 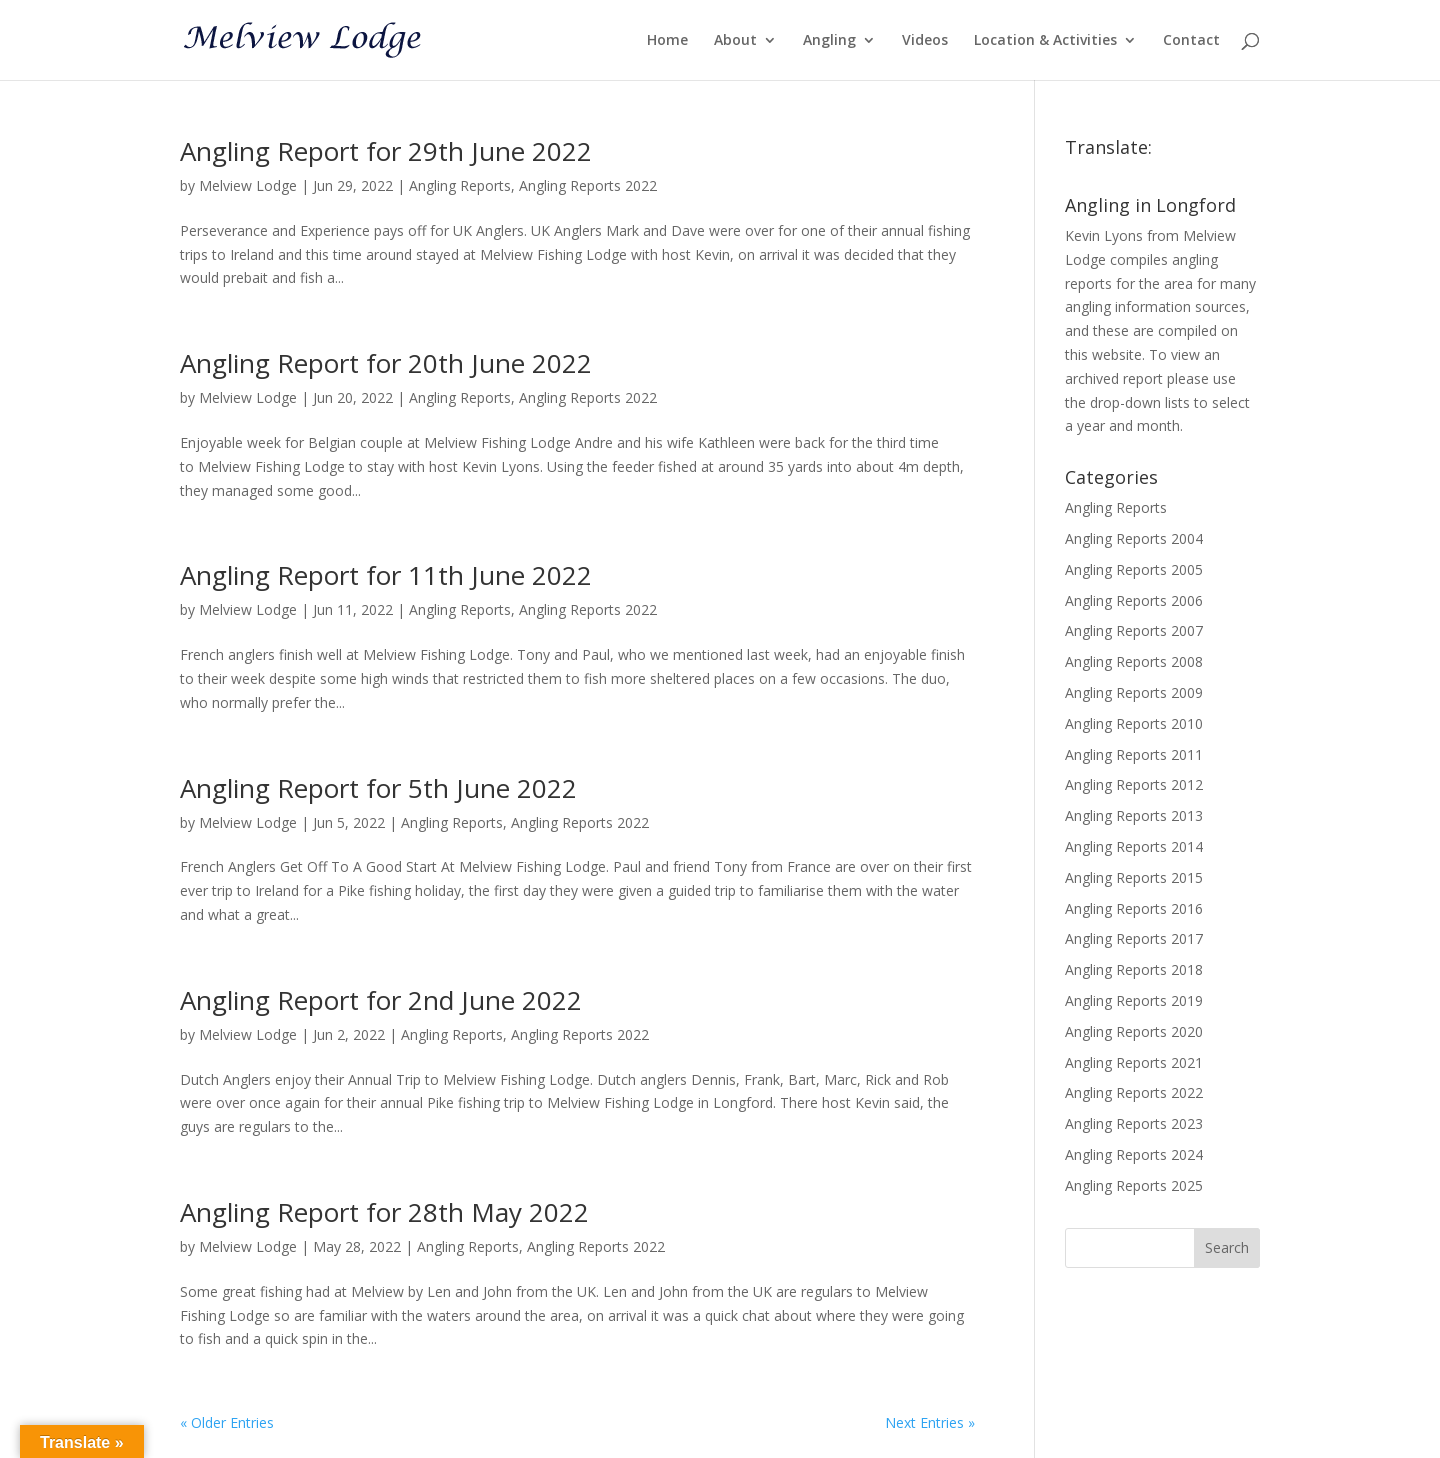 What do you see at coordinates (735, 41) in the screenshot?
I see `About` at bounding box center [735, 41].